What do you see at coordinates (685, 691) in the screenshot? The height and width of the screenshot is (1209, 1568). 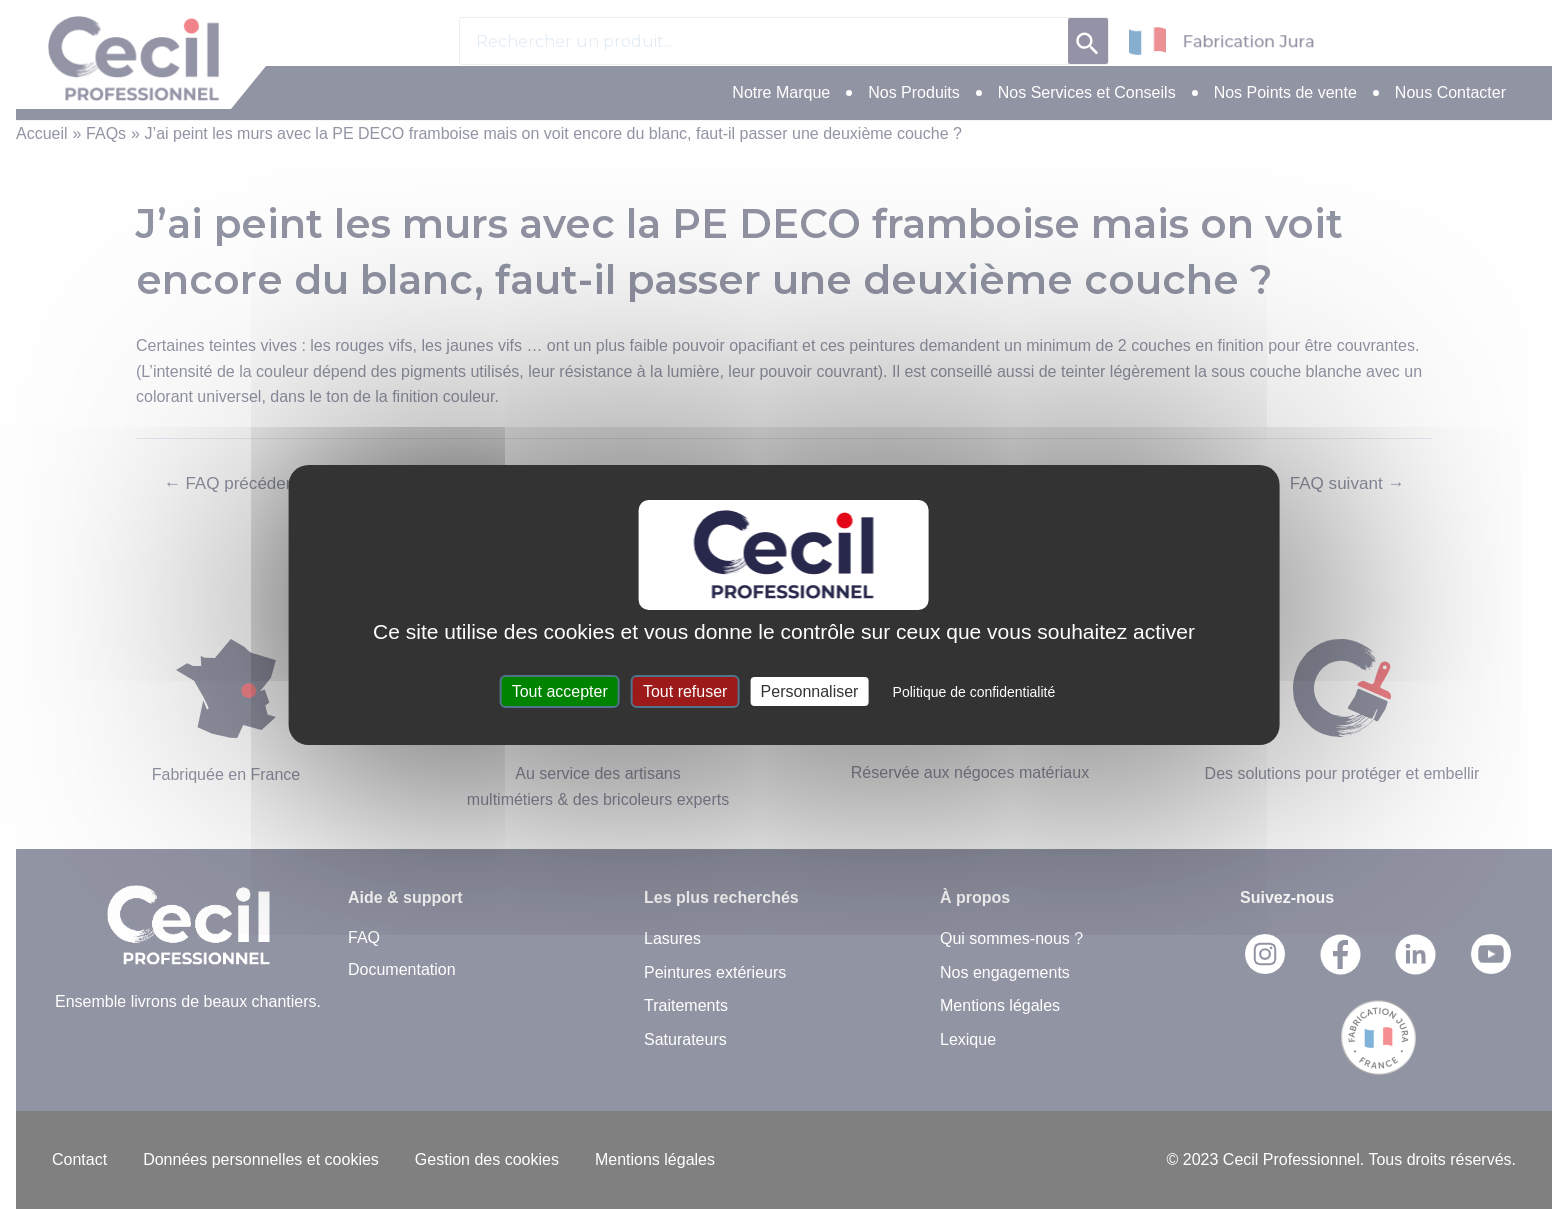 I see `Tout refuser` at bounding box center [685, 691].